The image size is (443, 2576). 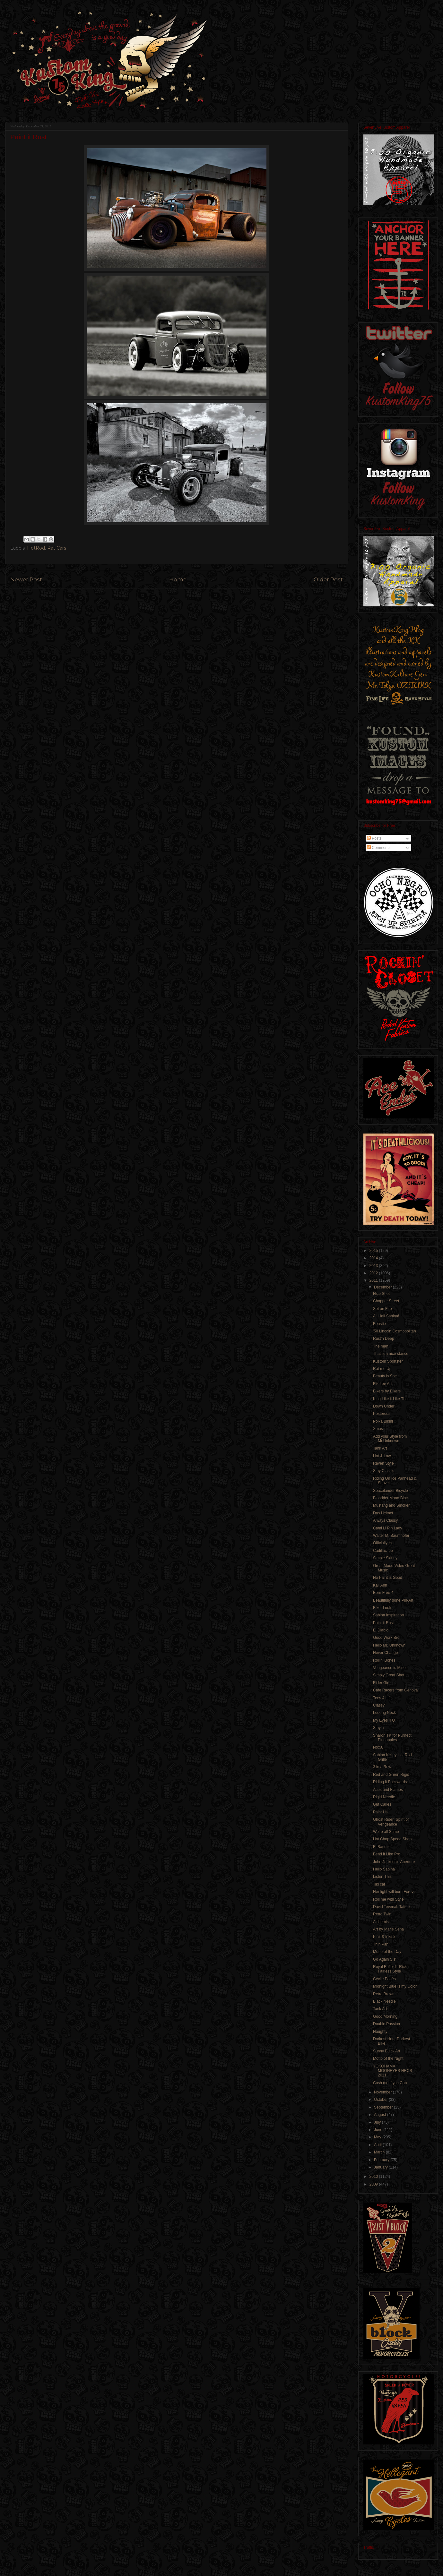 What do you see at coordinates (382, 1846) in the screenshot?
I see `El Bandito` at bounding box center [382, 1846].